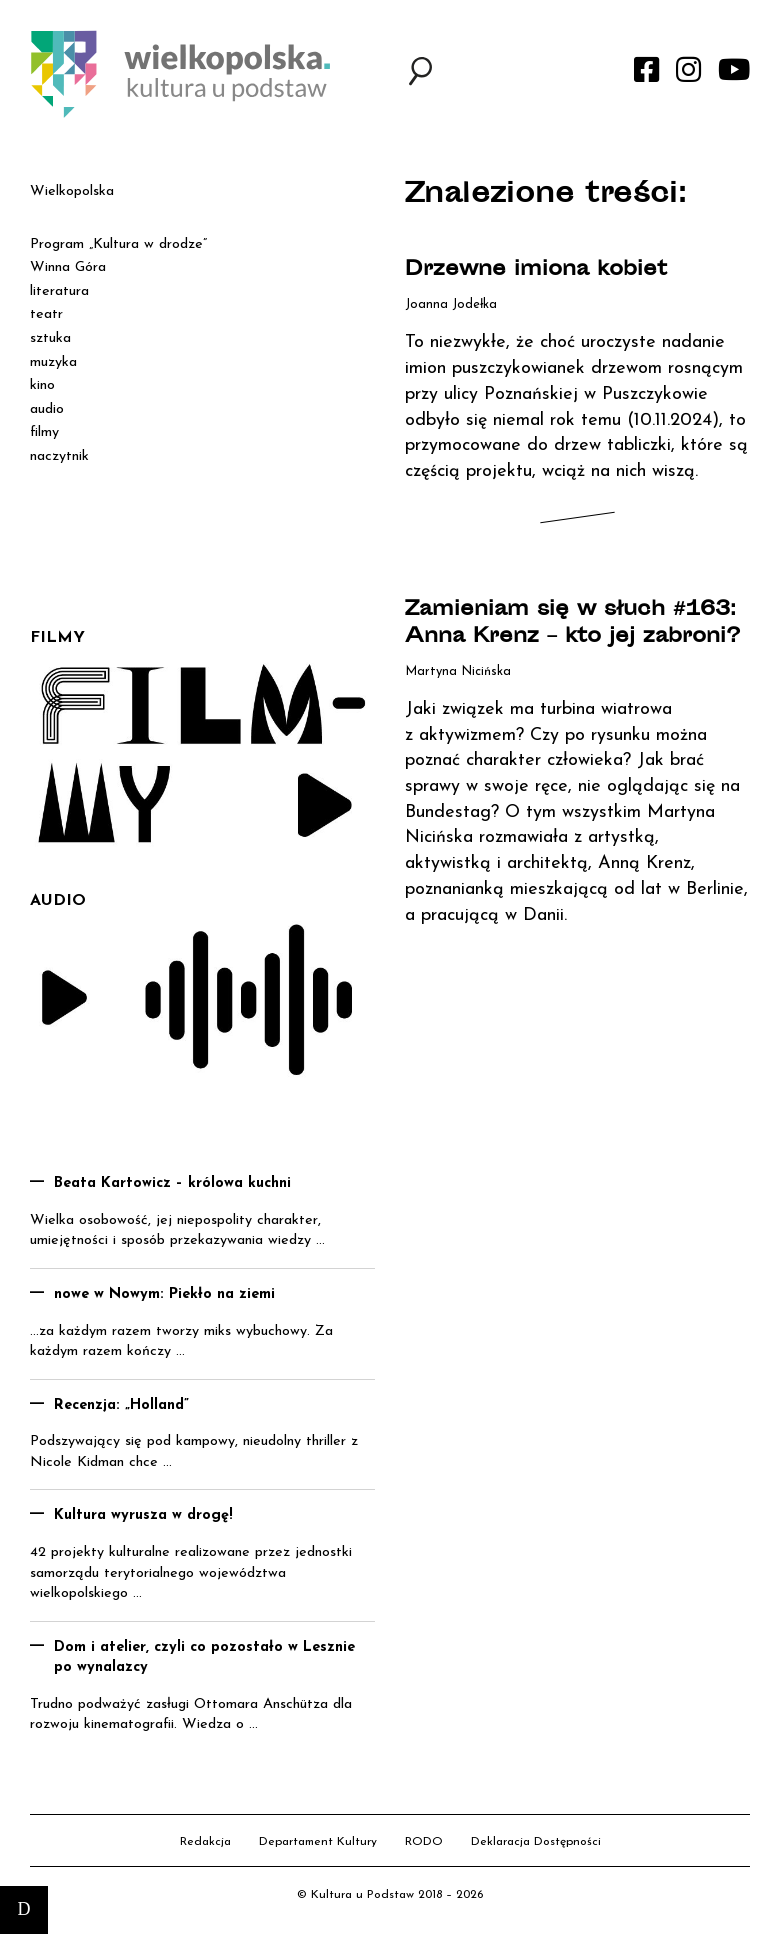 The width and height of the screenshot is (768, 1934). What do you see at coordinates (53, 362) in the screenshot?
I see `muzyka` at bounding box center [53, 362].